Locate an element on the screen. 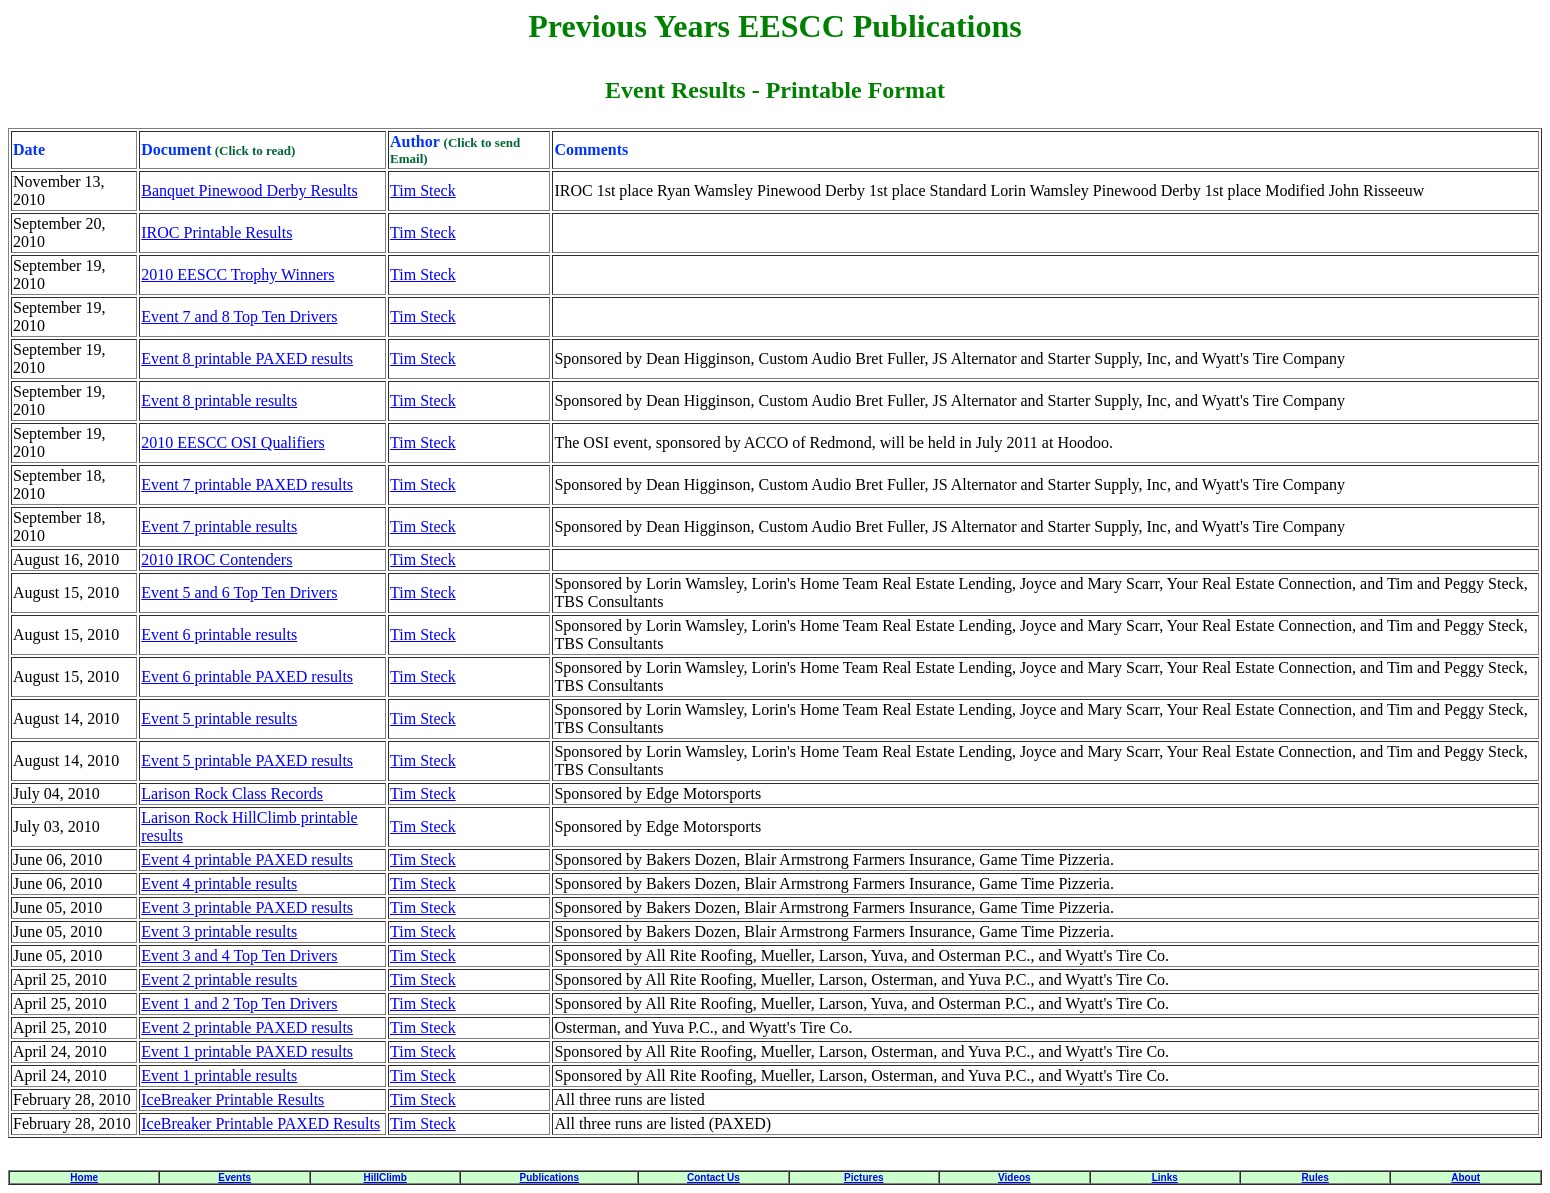 This screenshot has height=1193, width=1550. Event 3 and 4 Top Ten Drivers is located at coordinates (239, 955).